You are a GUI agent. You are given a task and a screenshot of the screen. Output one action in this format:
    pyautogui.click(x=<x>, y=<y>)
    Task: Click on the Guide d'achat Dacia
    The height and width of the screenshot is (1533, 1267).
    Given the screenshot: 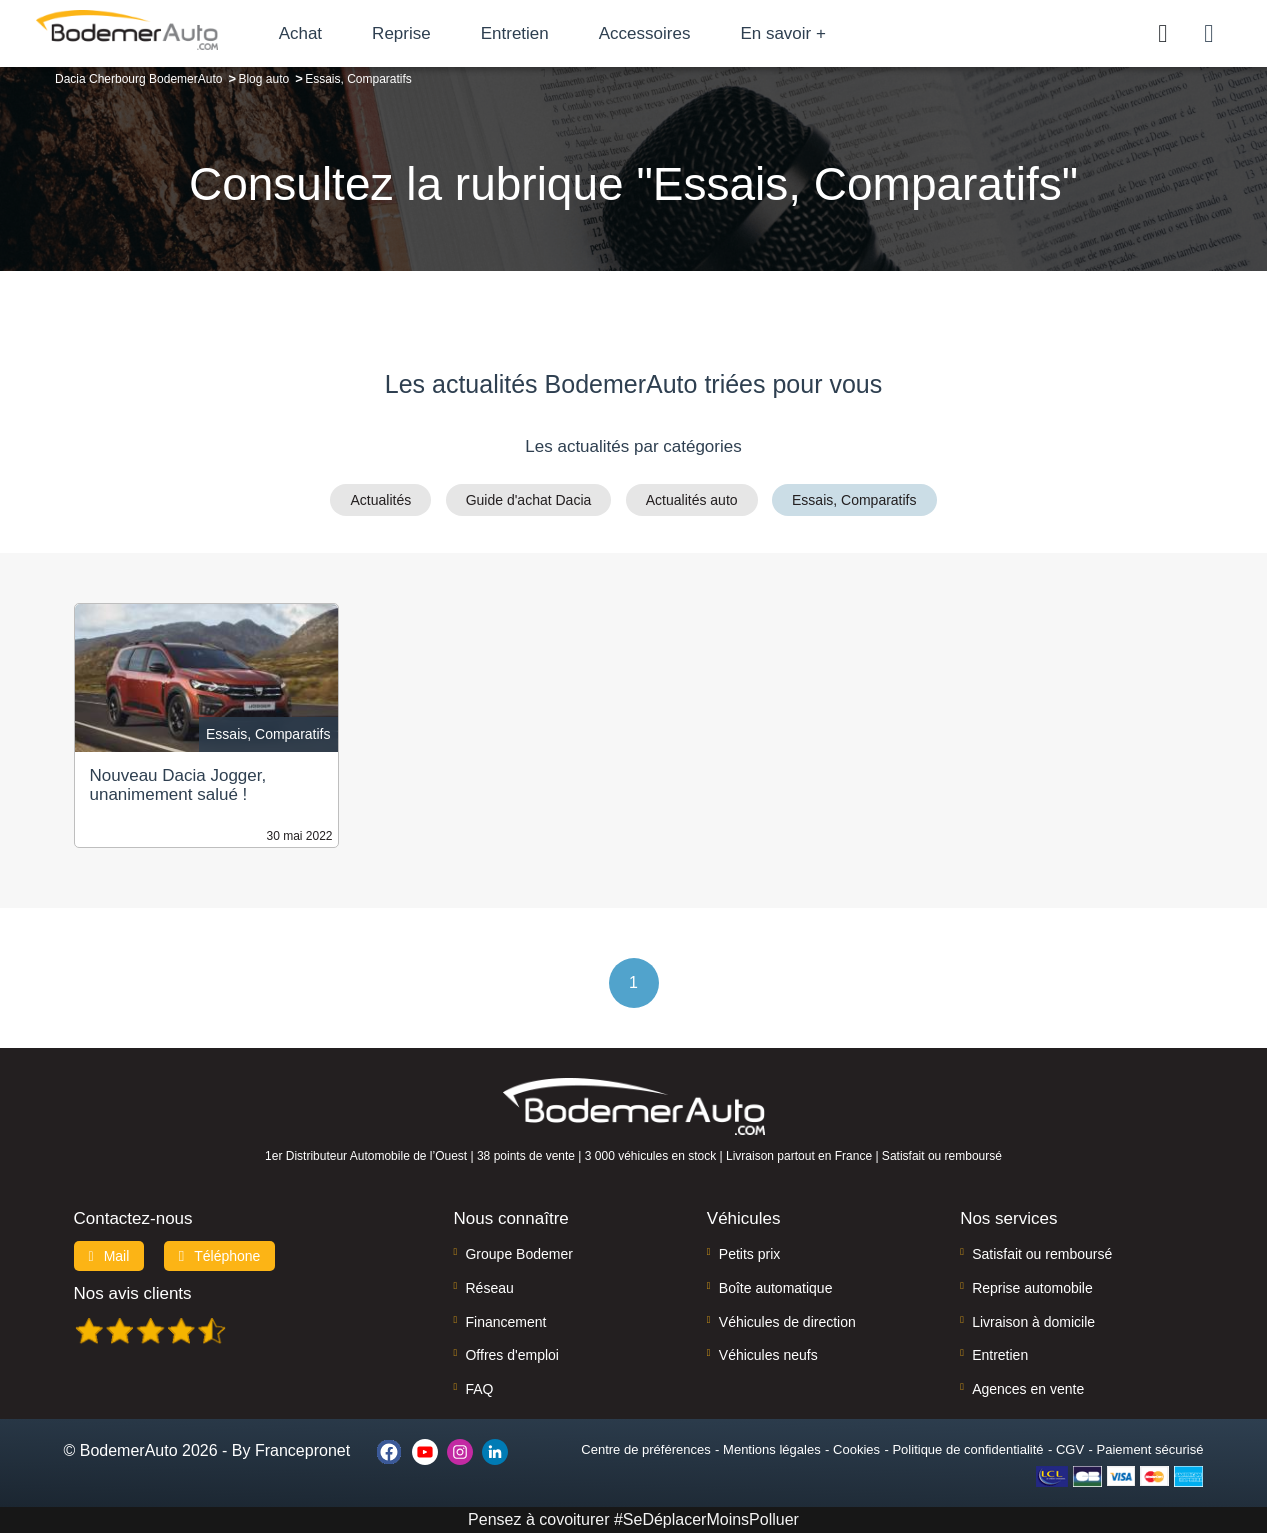 What is the action you would take?
    pyautogui.click(x=529, y=500)
    